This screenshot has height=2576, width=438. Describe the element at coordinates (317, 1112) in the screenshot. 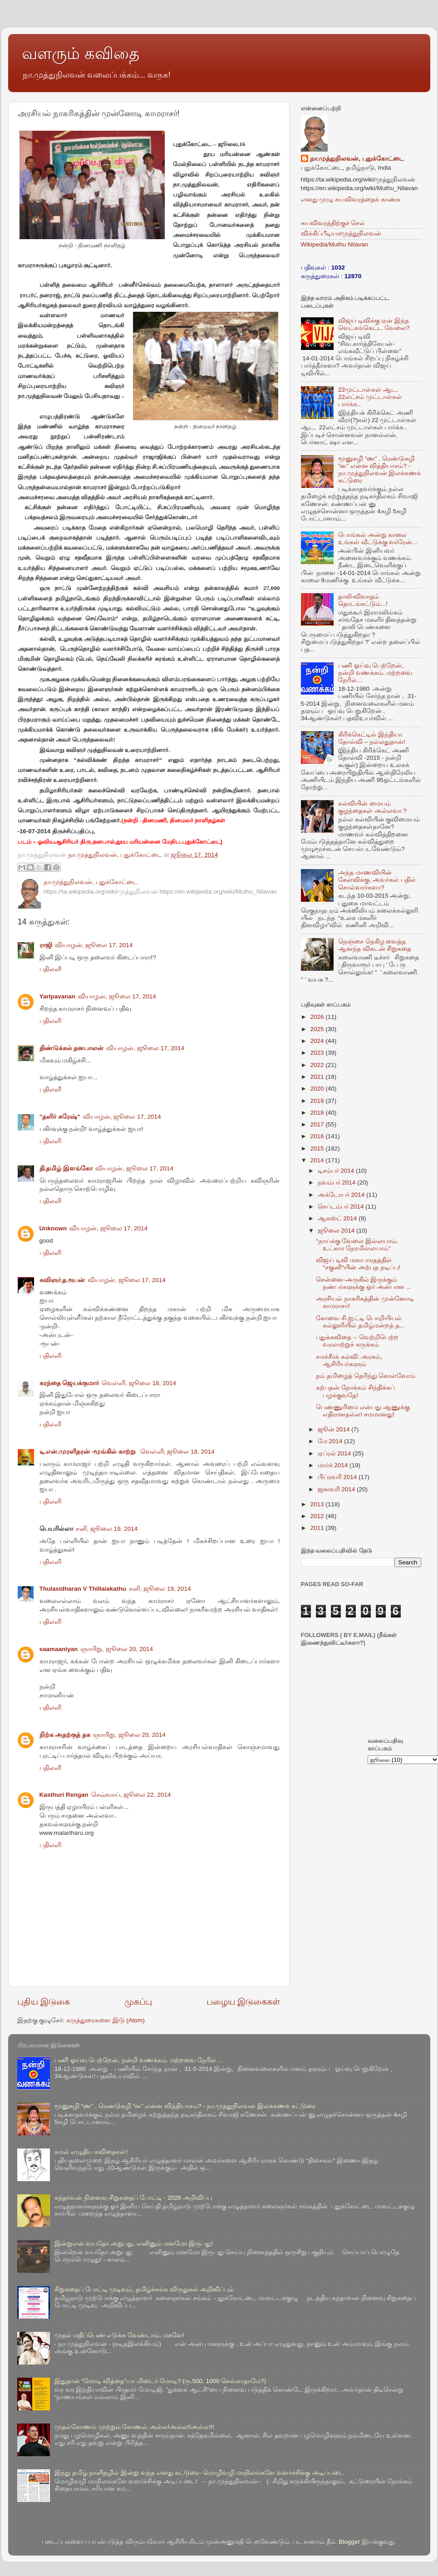

I see `2018` at that location.